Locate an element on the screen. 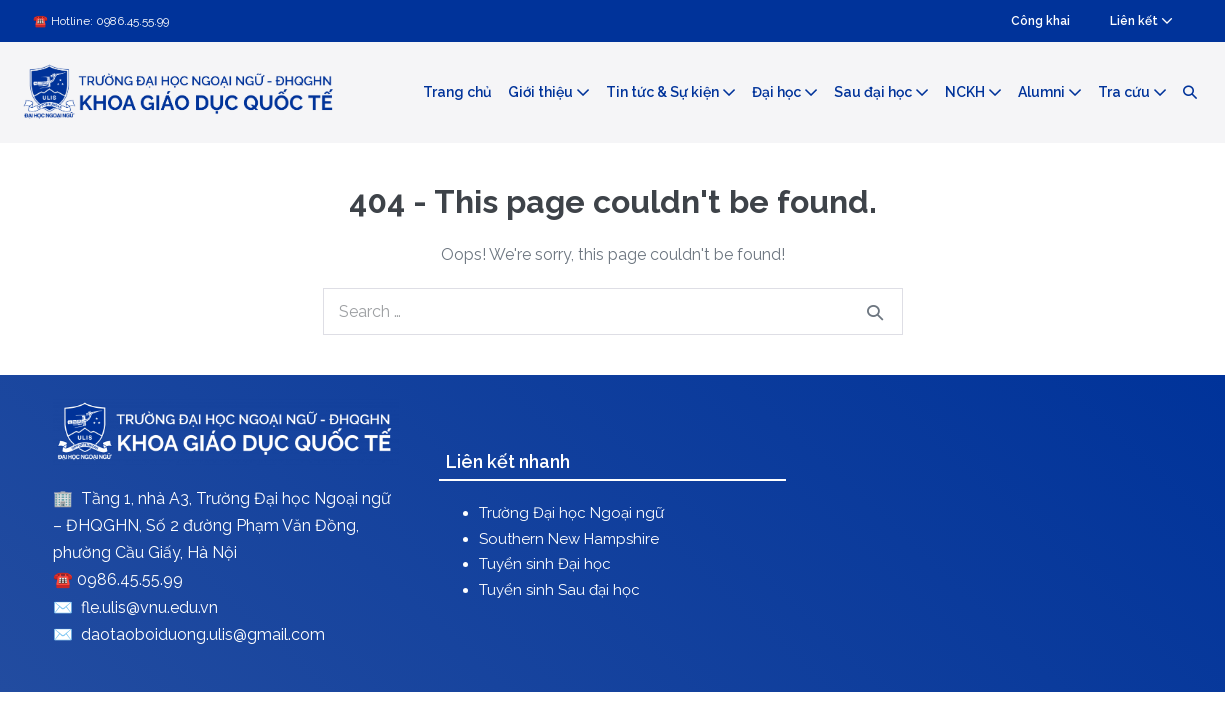 This screenshot has width=1225, height=720. Trường Đại học Ngoại ngữ is located at coordinates (571, 513).